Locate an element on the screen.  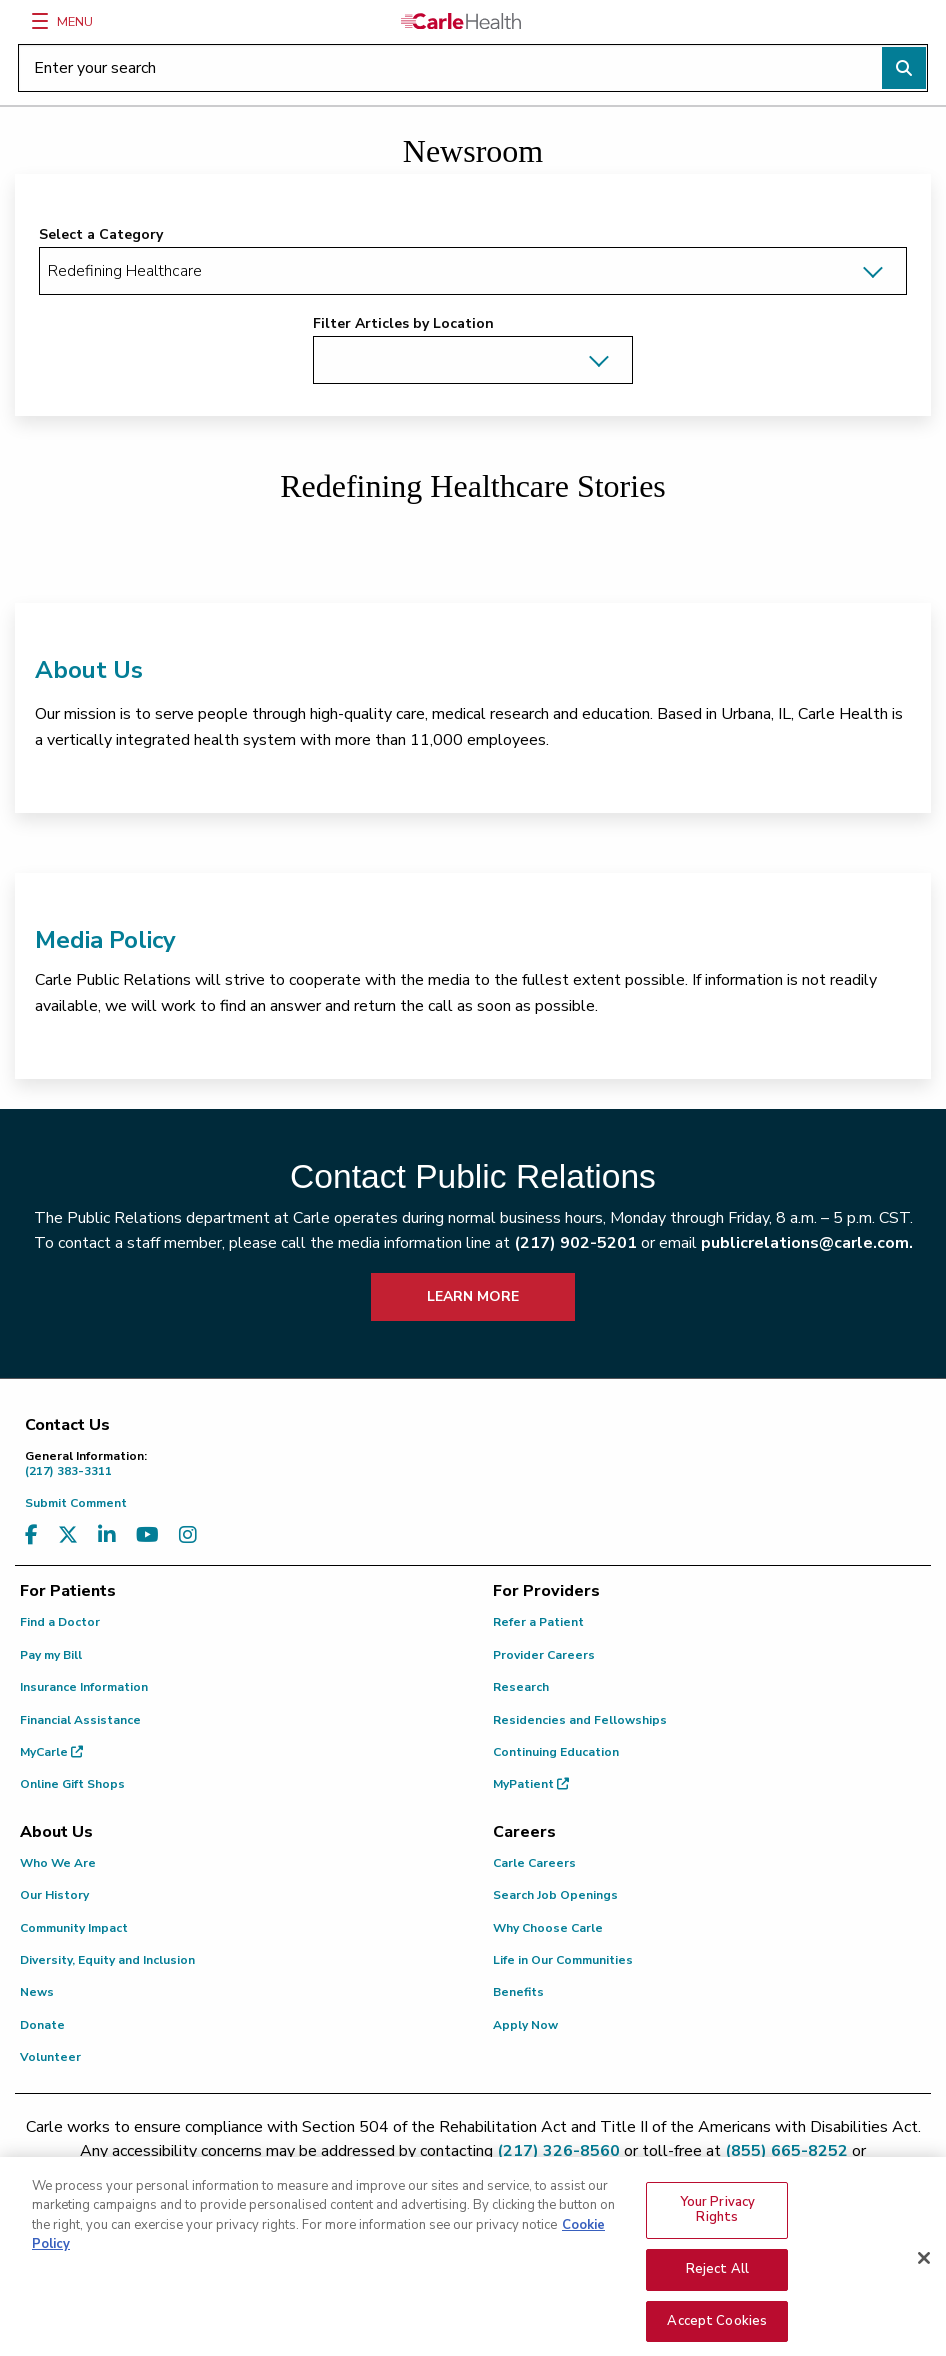
[Close] is located at coordinates (924, 2280).